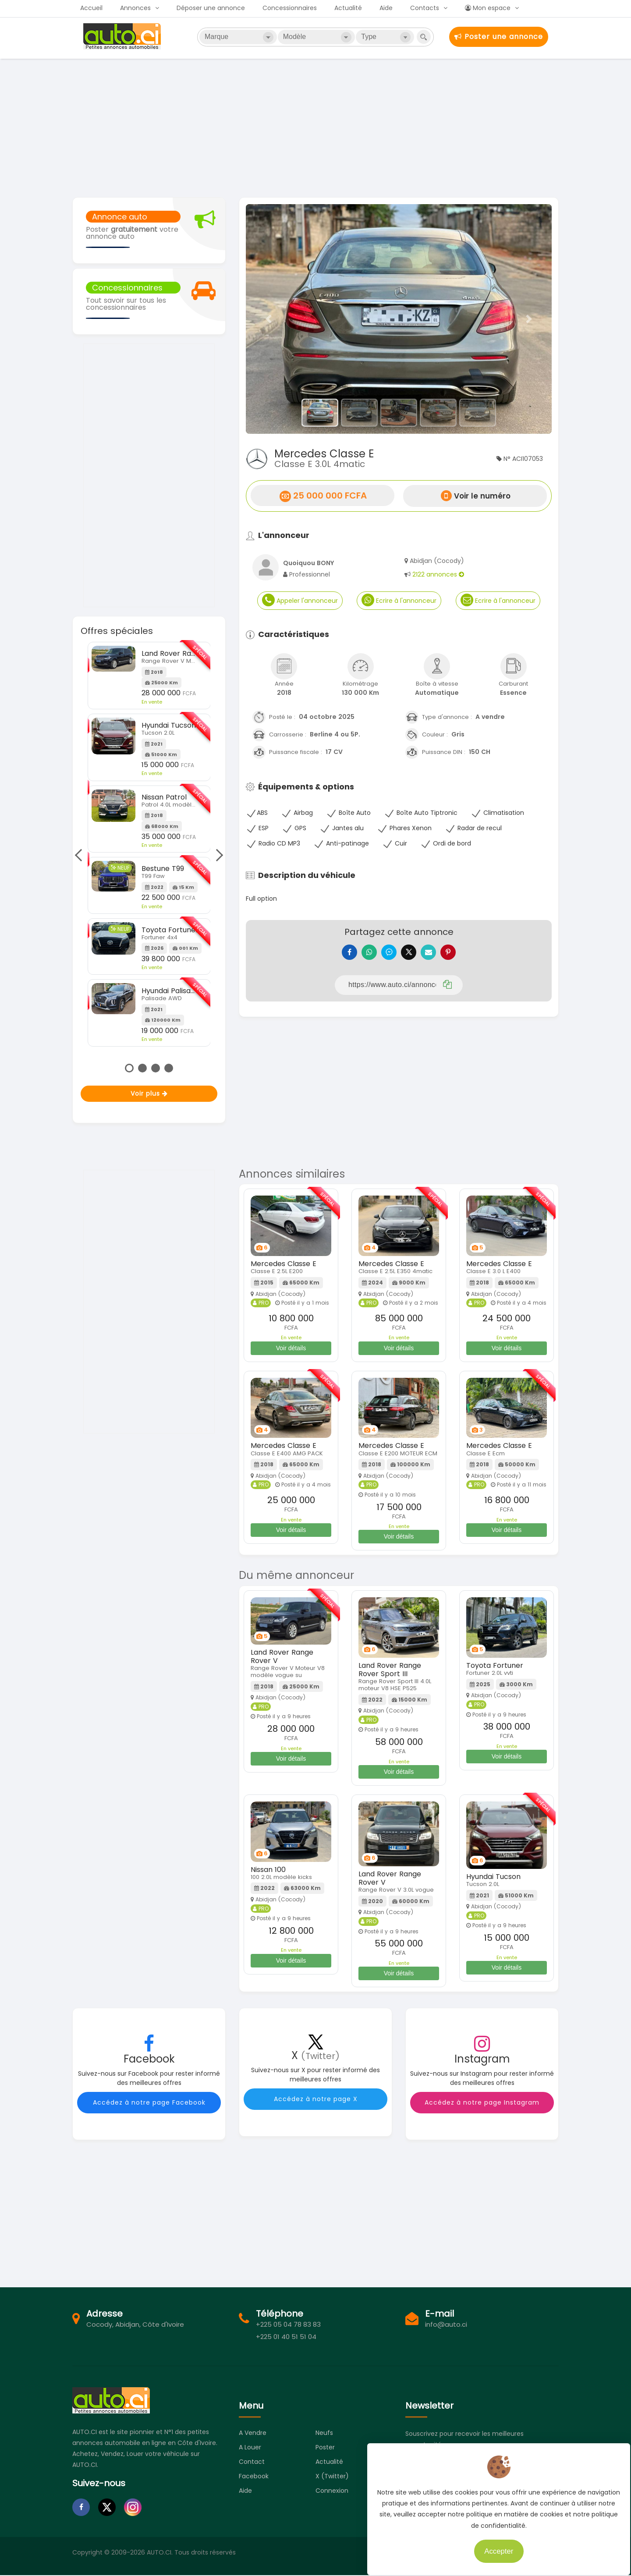 Image resolution: width=631 pixels, height=2576 pixels. I want to click on 2122 annonces, so click(438, 574).